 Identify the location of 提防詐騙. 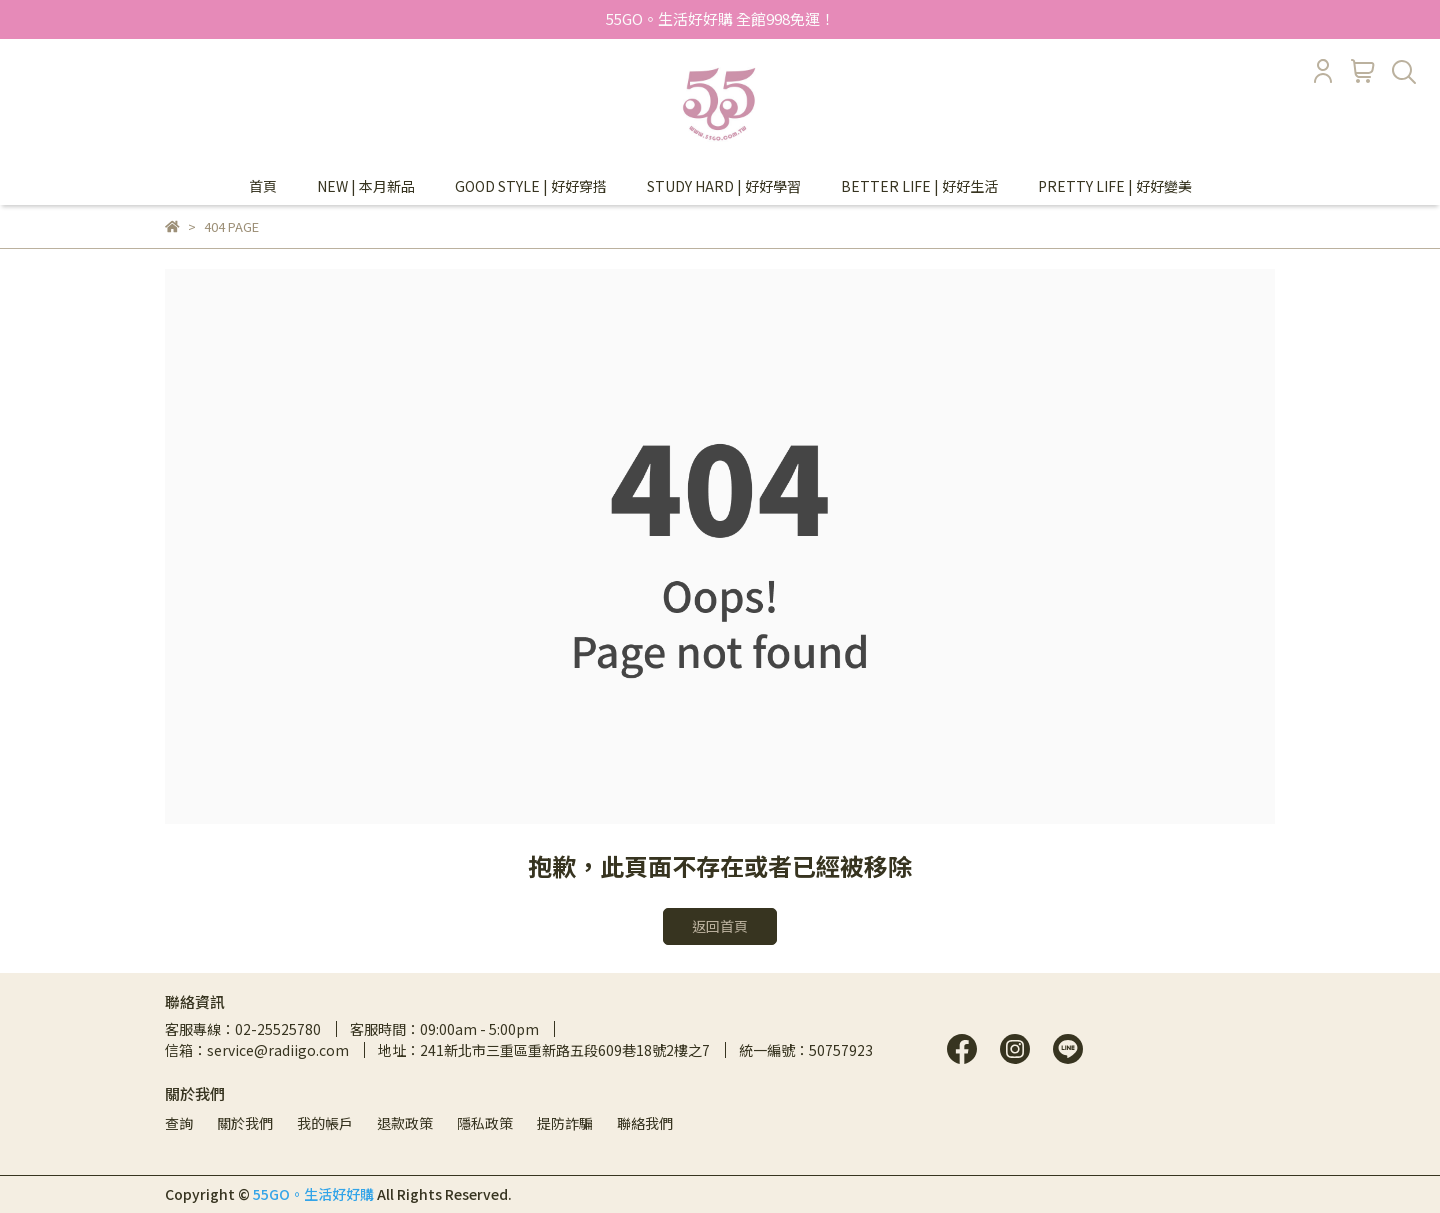
(565, 1123).